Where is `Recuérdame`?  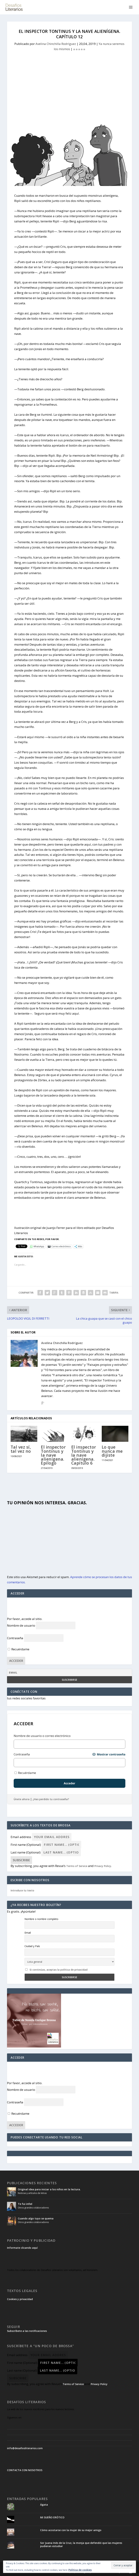
Recuérdame is located at coordinates (18, 1649).